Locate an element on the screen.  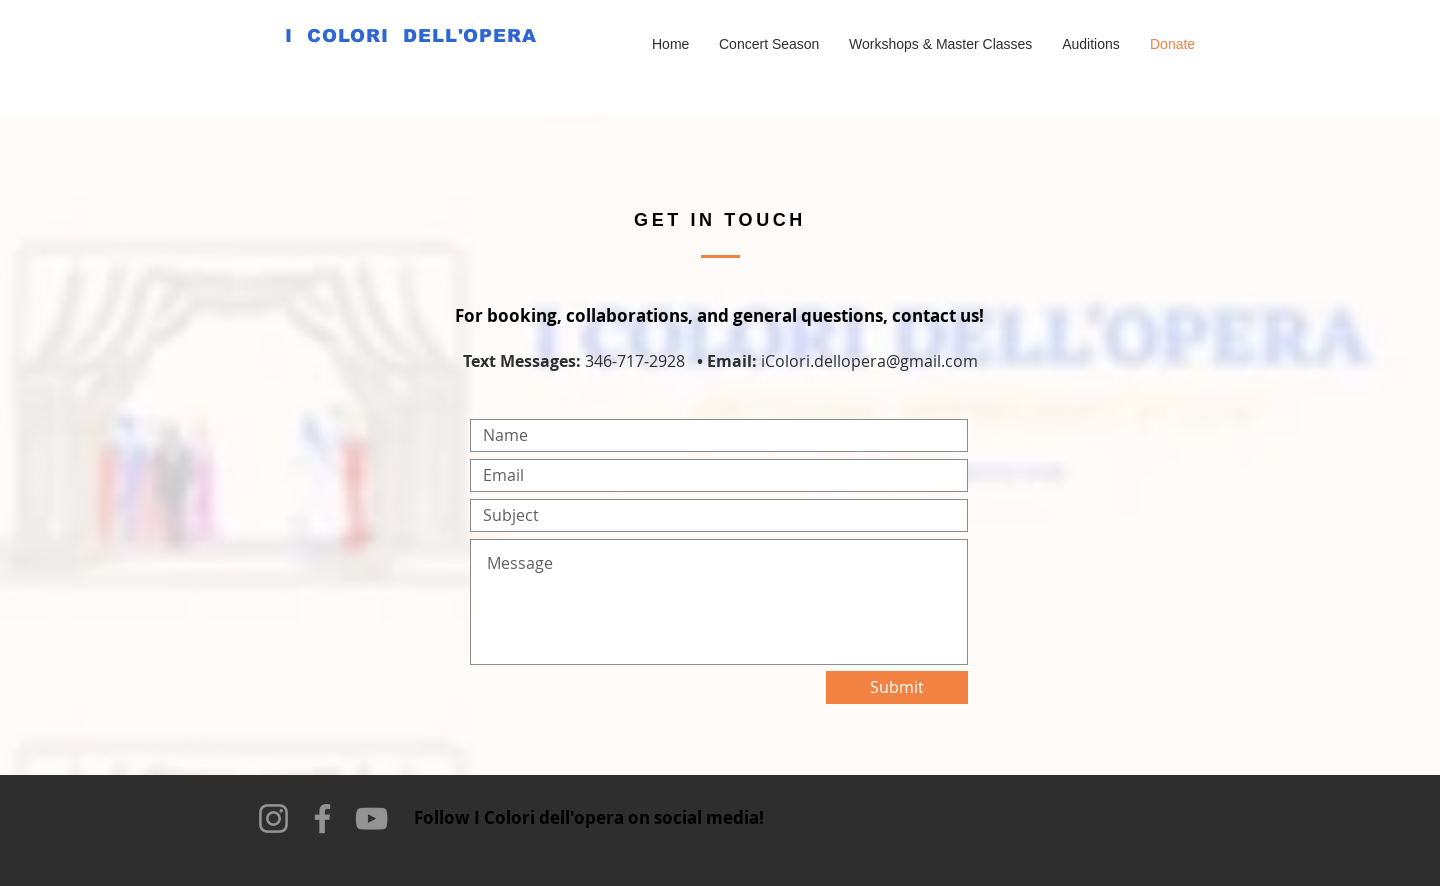
[Facebook] is located at coordinates (322, 818).